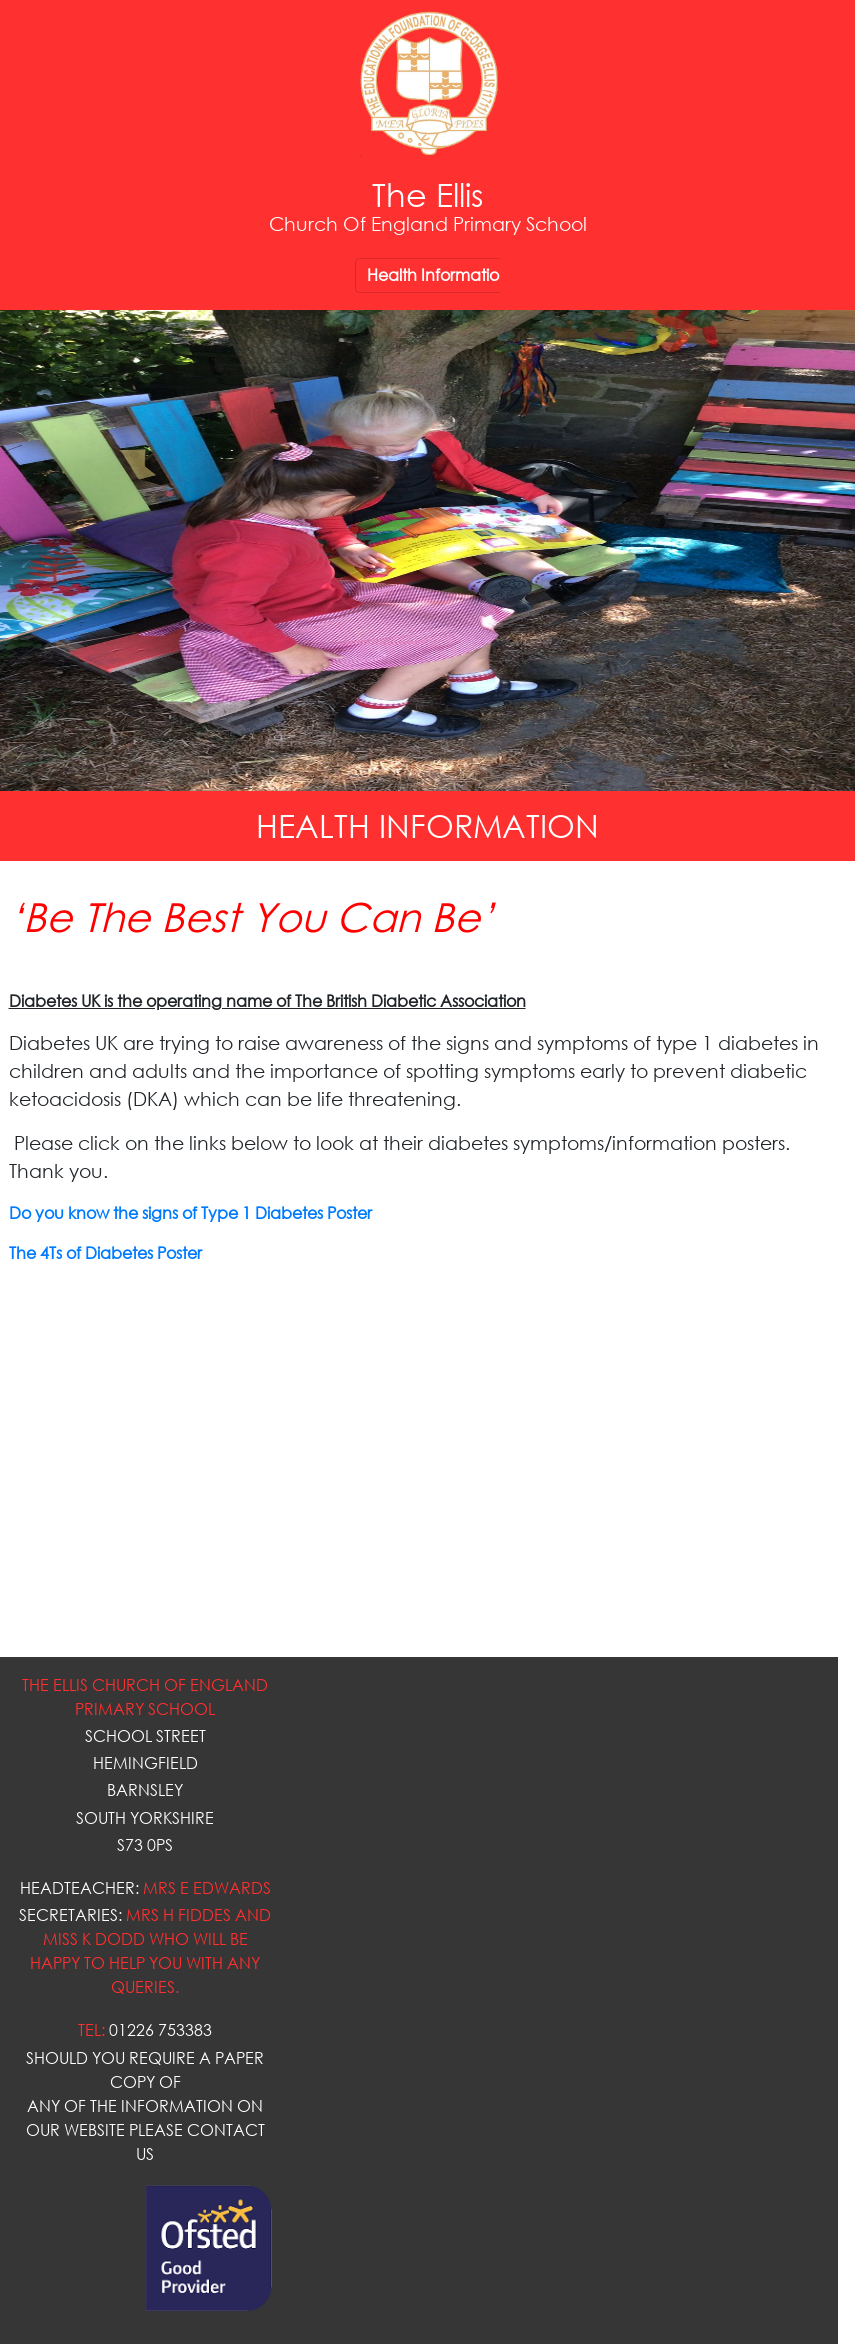 The width and height of the screenshot is (855, 2344). What do you see at coordinates (105, 1253) in the screenshot?
I see `The 4Ts of Diabetes Poster` at bounding box center [105, 1253].